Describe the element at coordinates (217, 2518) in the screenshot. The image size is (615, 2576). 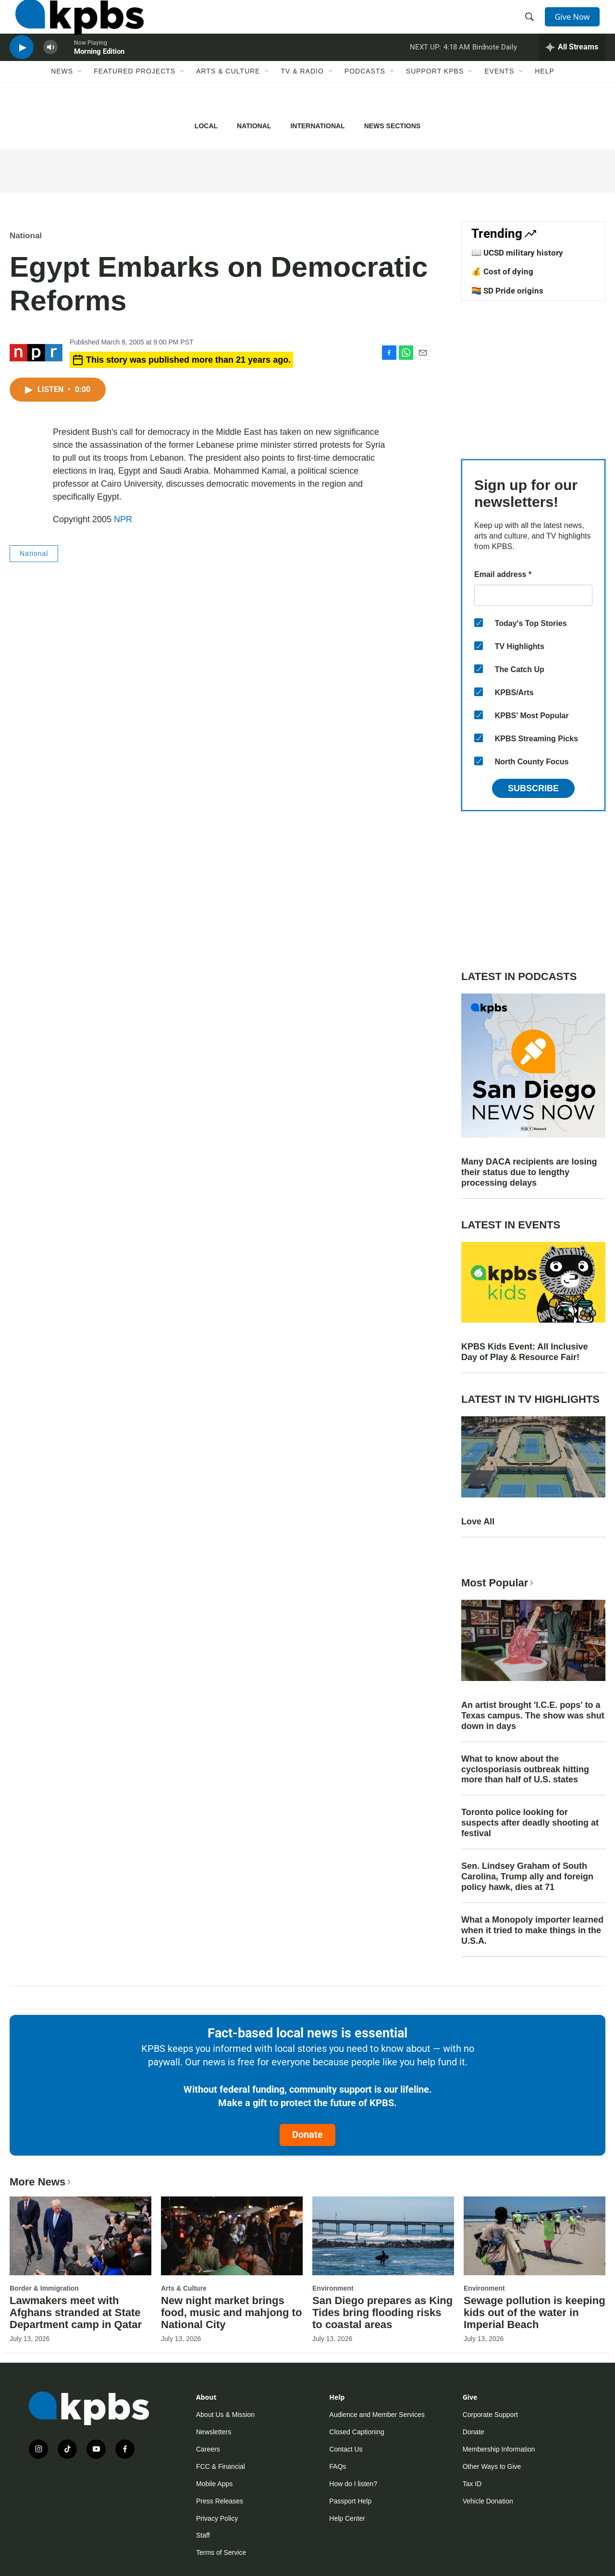
I see `Privacy Policy` at that location.